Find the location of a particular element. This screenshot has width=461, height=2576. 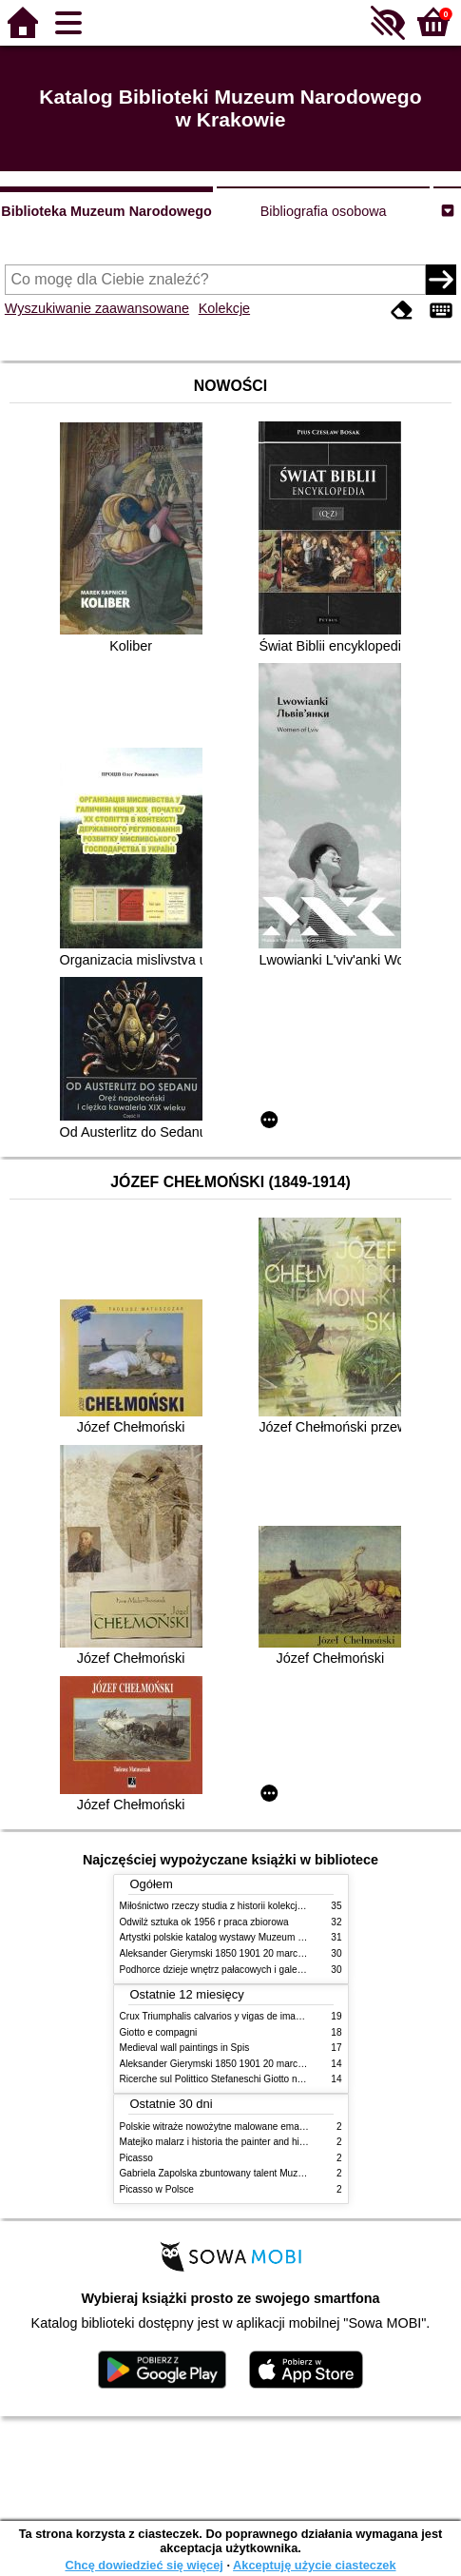

Polskie witraże nowożytne malowane emaliami is located at coordinates (219, 2126).